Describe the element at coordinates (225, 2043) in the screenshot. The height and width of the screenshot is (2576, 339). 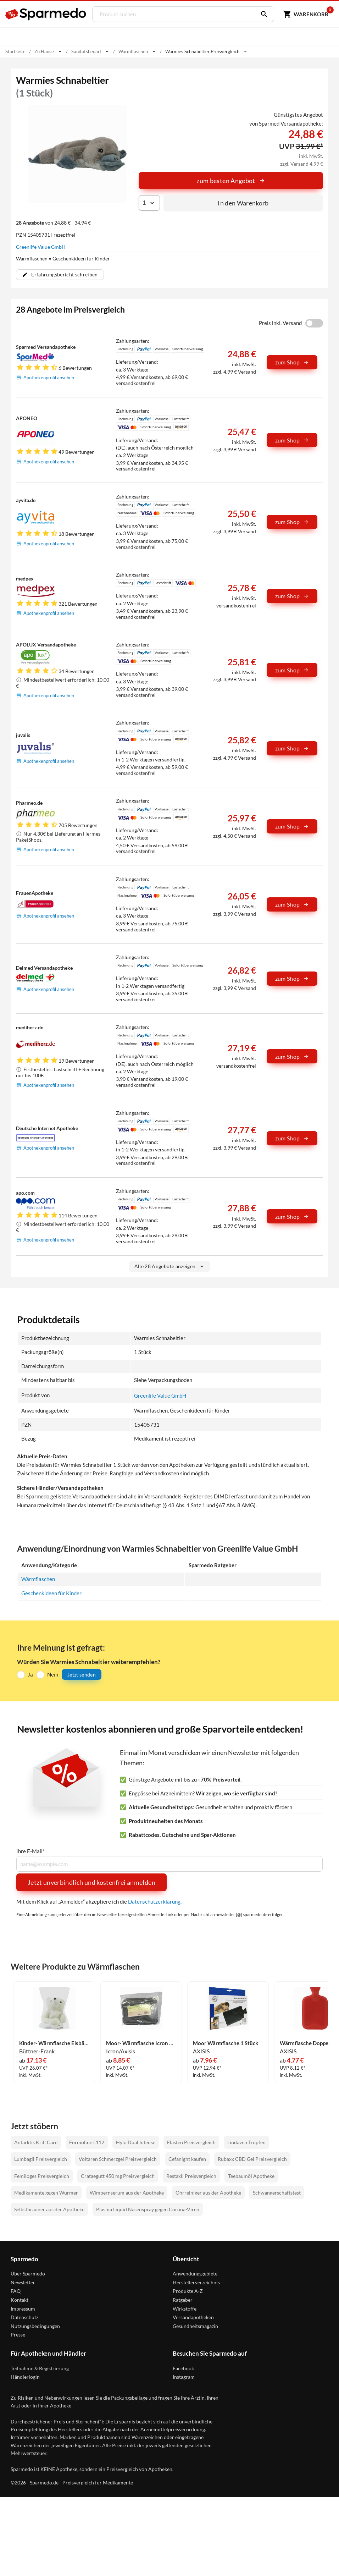
I see `Moor Wärmflasche 1 Stück` at that location.